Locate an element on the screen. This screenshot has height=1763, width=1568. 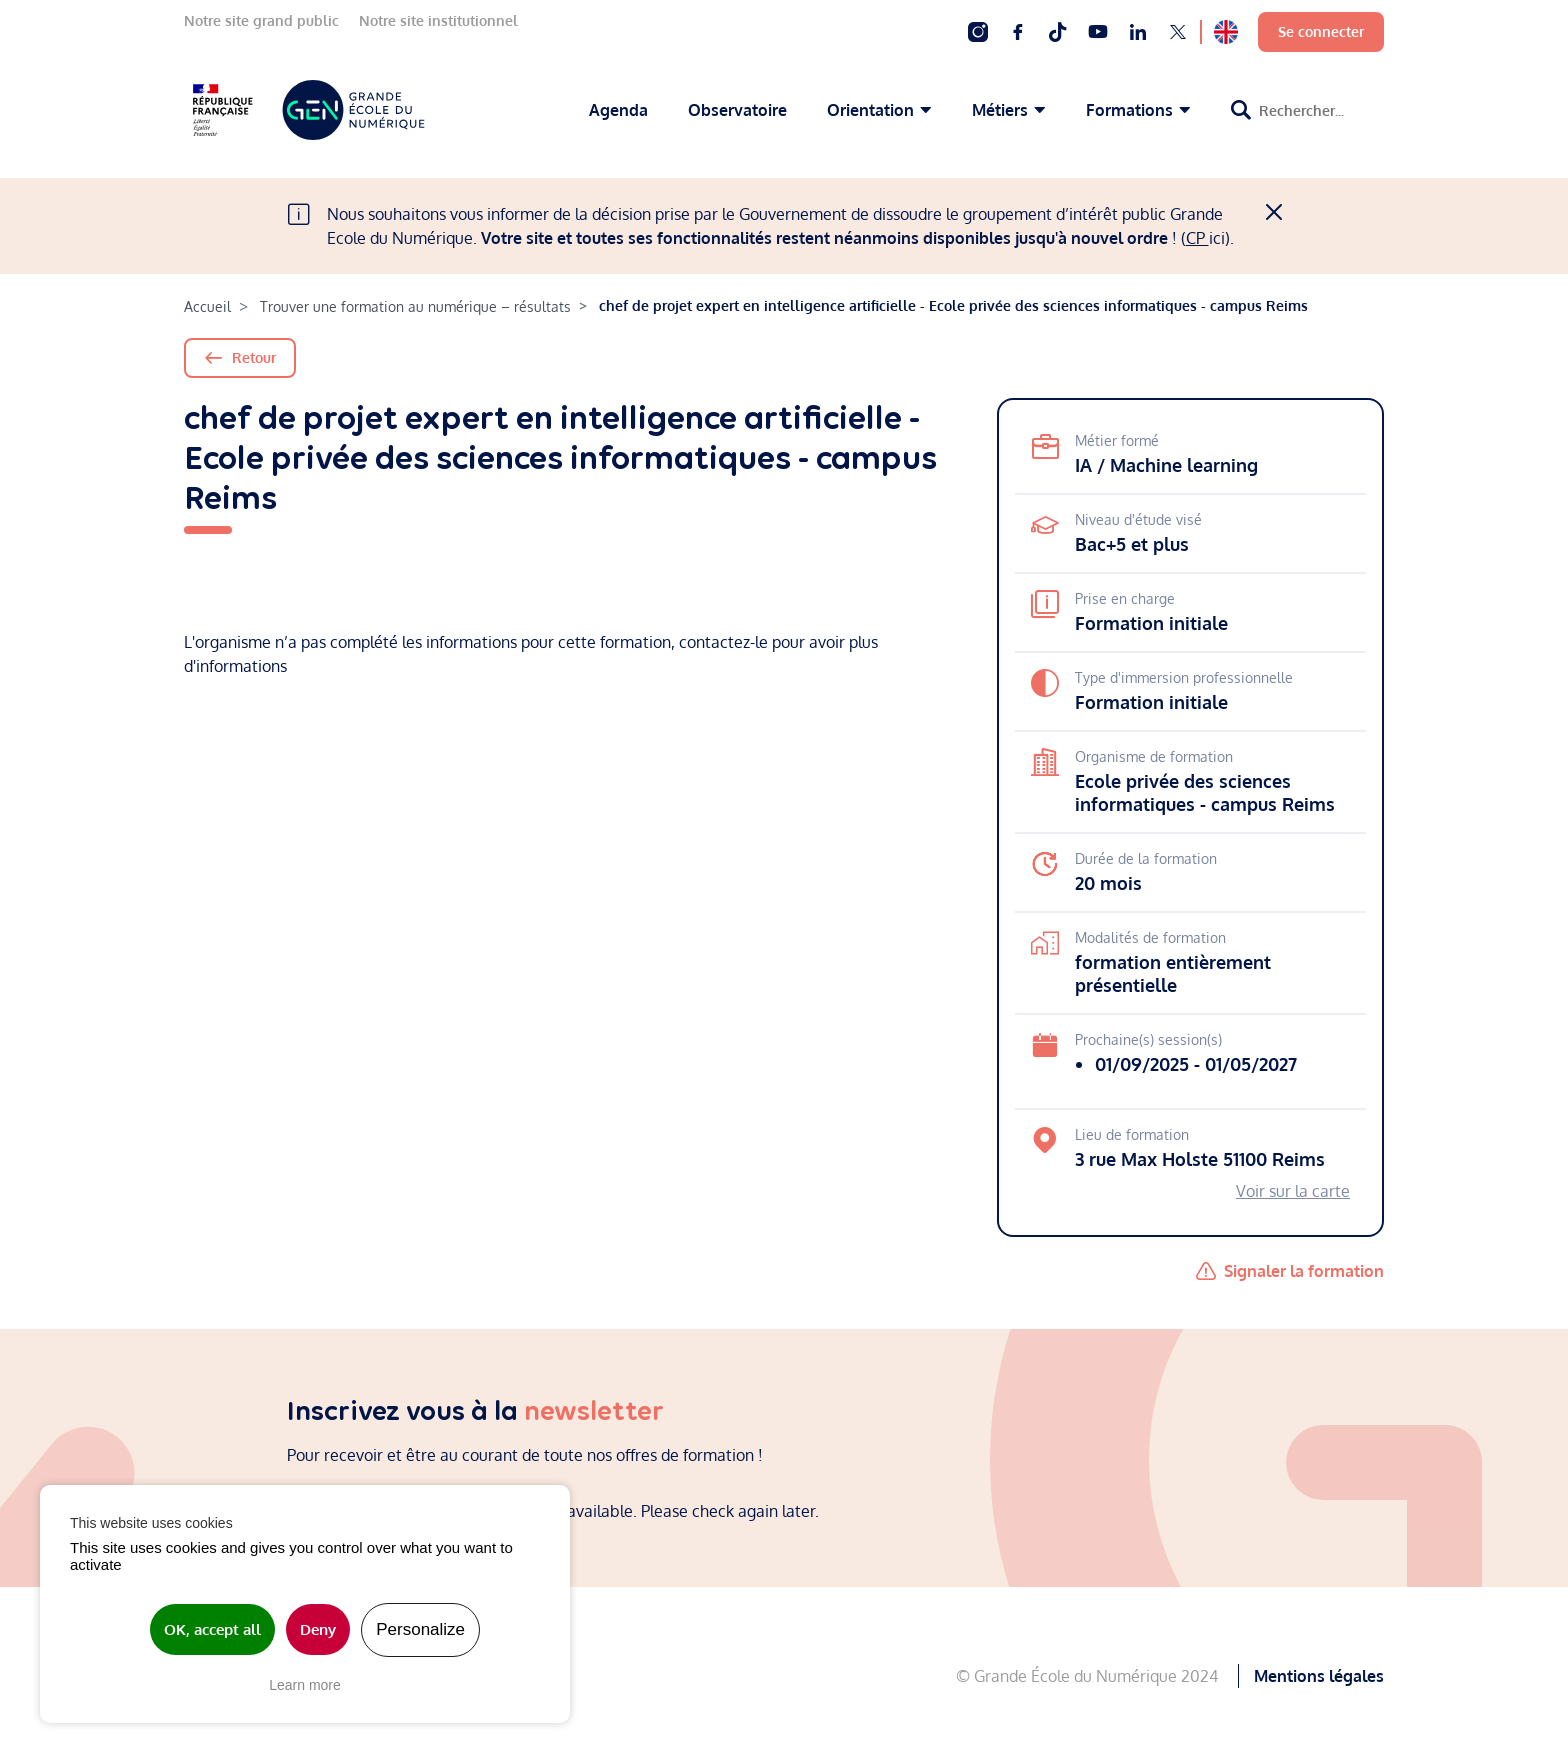
OK, accept all is located at coordinates (212, 1629).